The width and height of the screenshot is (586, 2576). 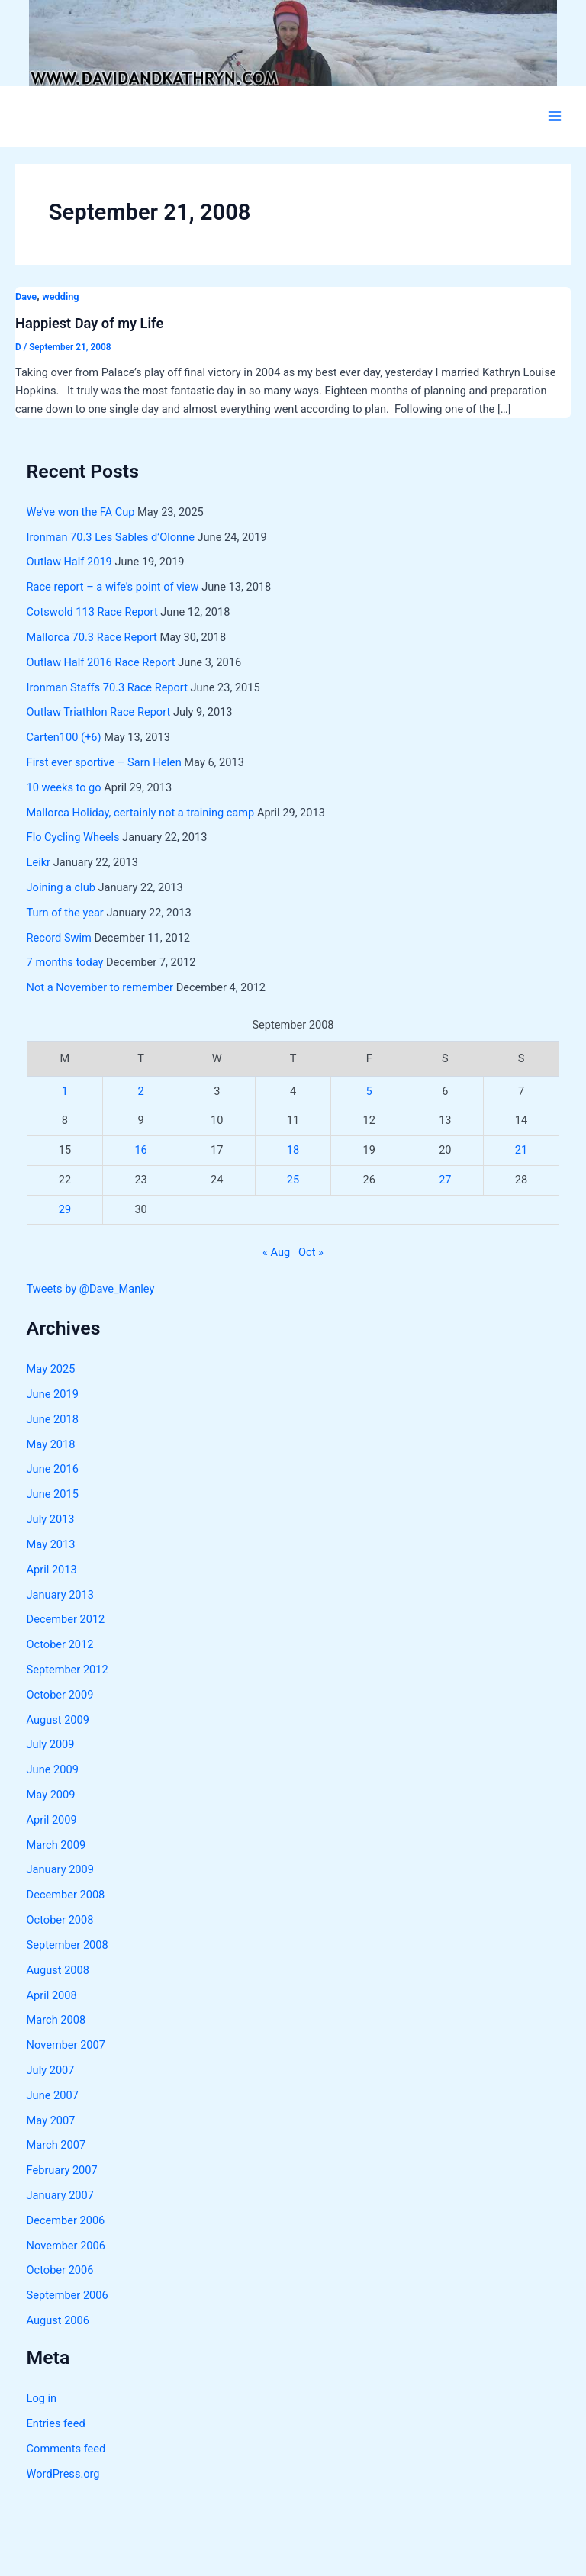 I want to click on Turn of the year, so click(x=65, y=912).